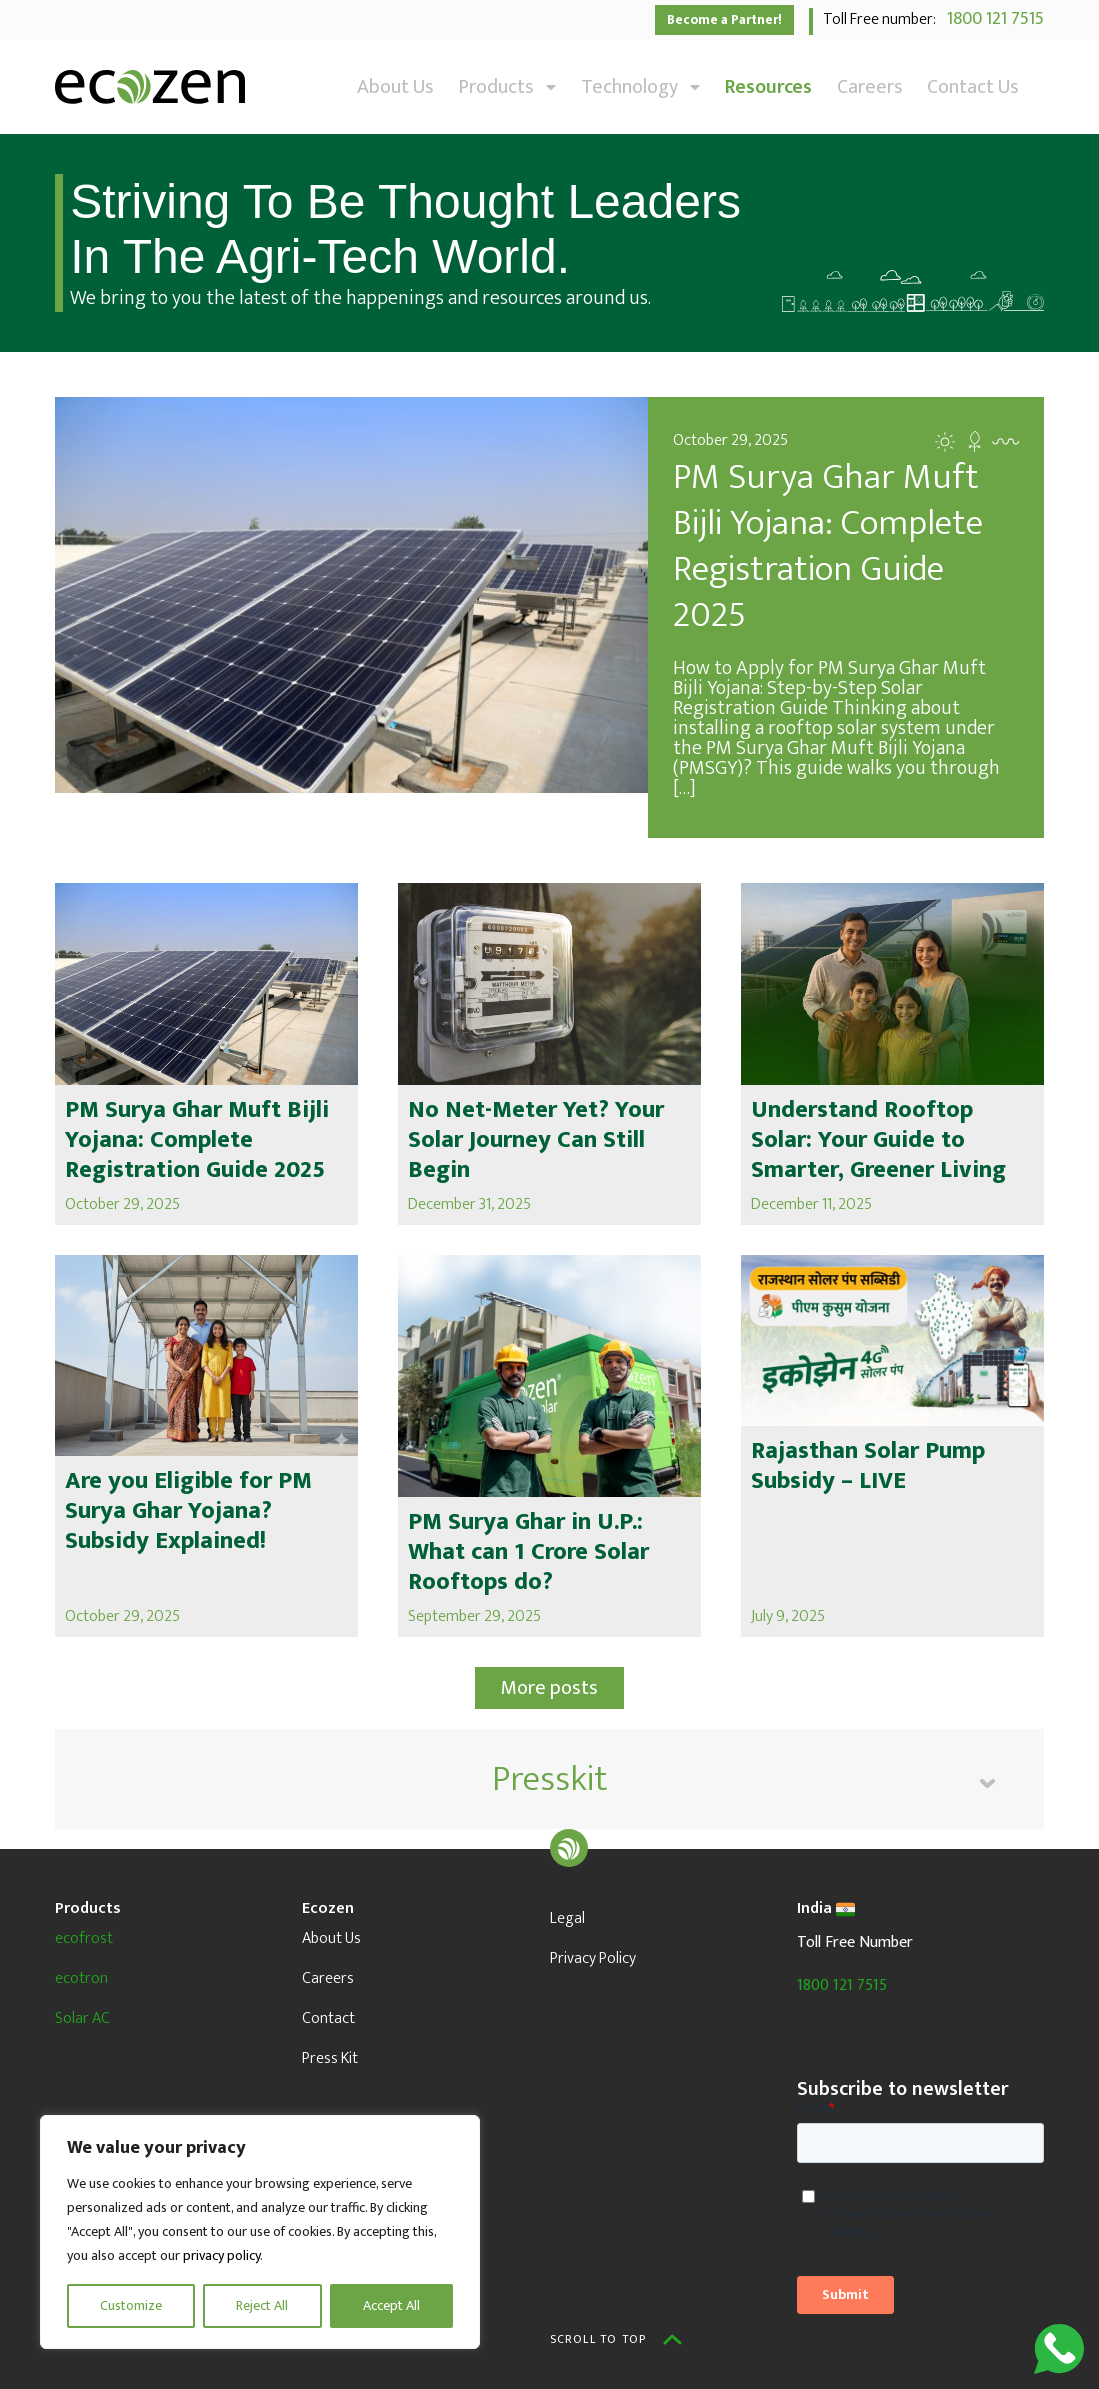  Describe the element at coordinates (593, 1958) in the screenshot. I see `Privacy Policy` at that location.